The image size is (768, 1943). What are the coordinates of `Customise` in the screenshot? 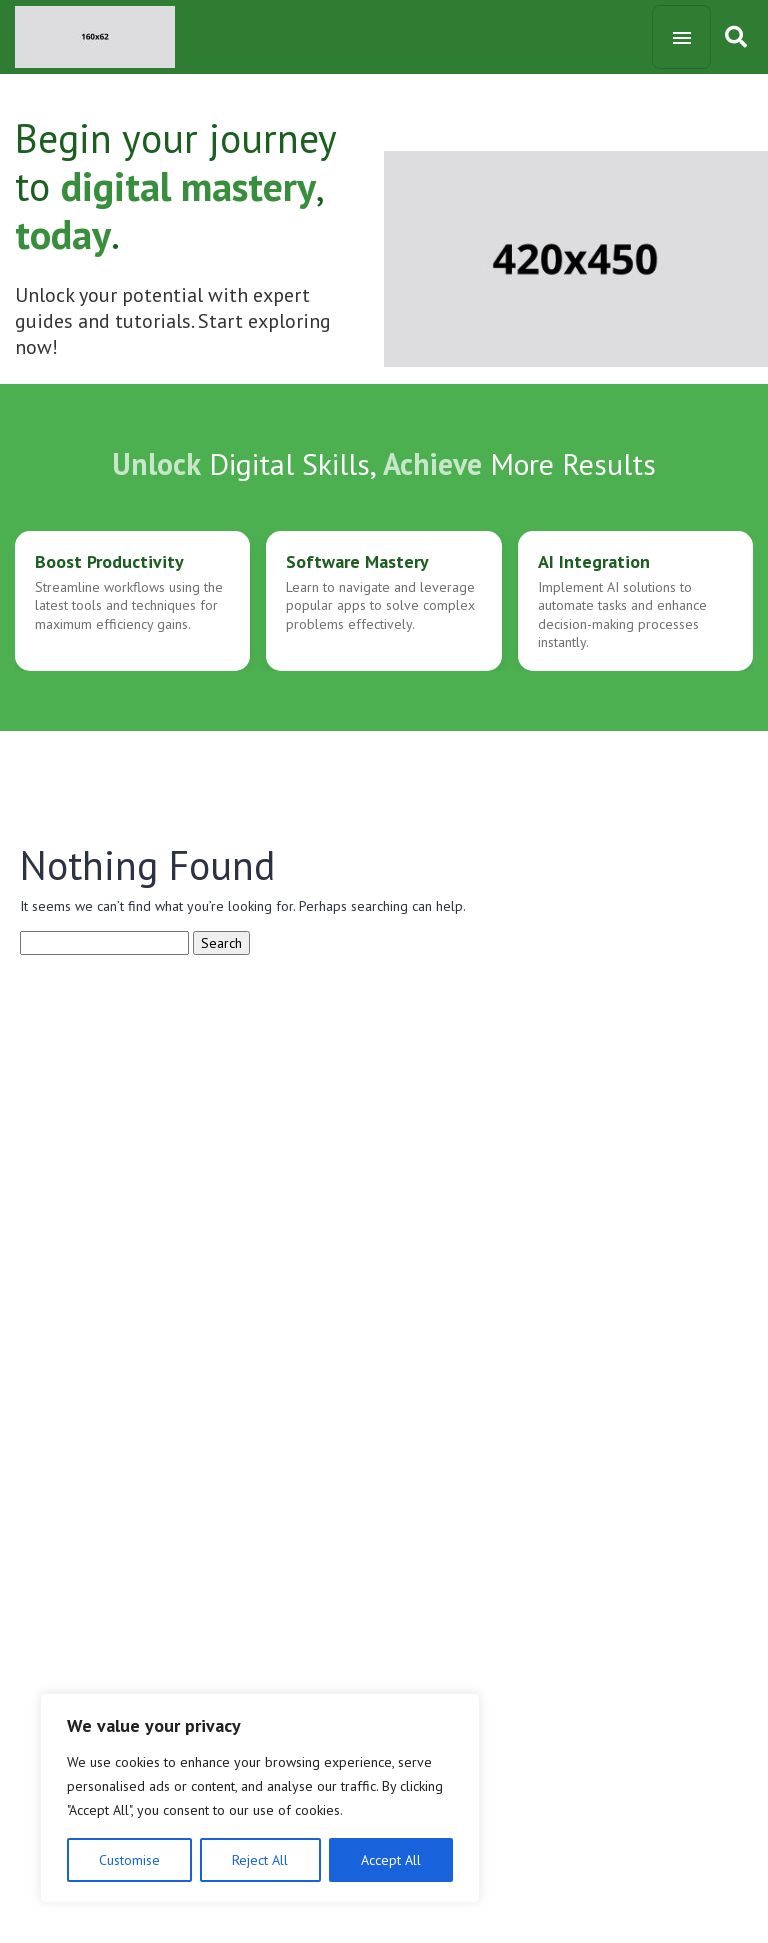 It's located at (129, 1860).